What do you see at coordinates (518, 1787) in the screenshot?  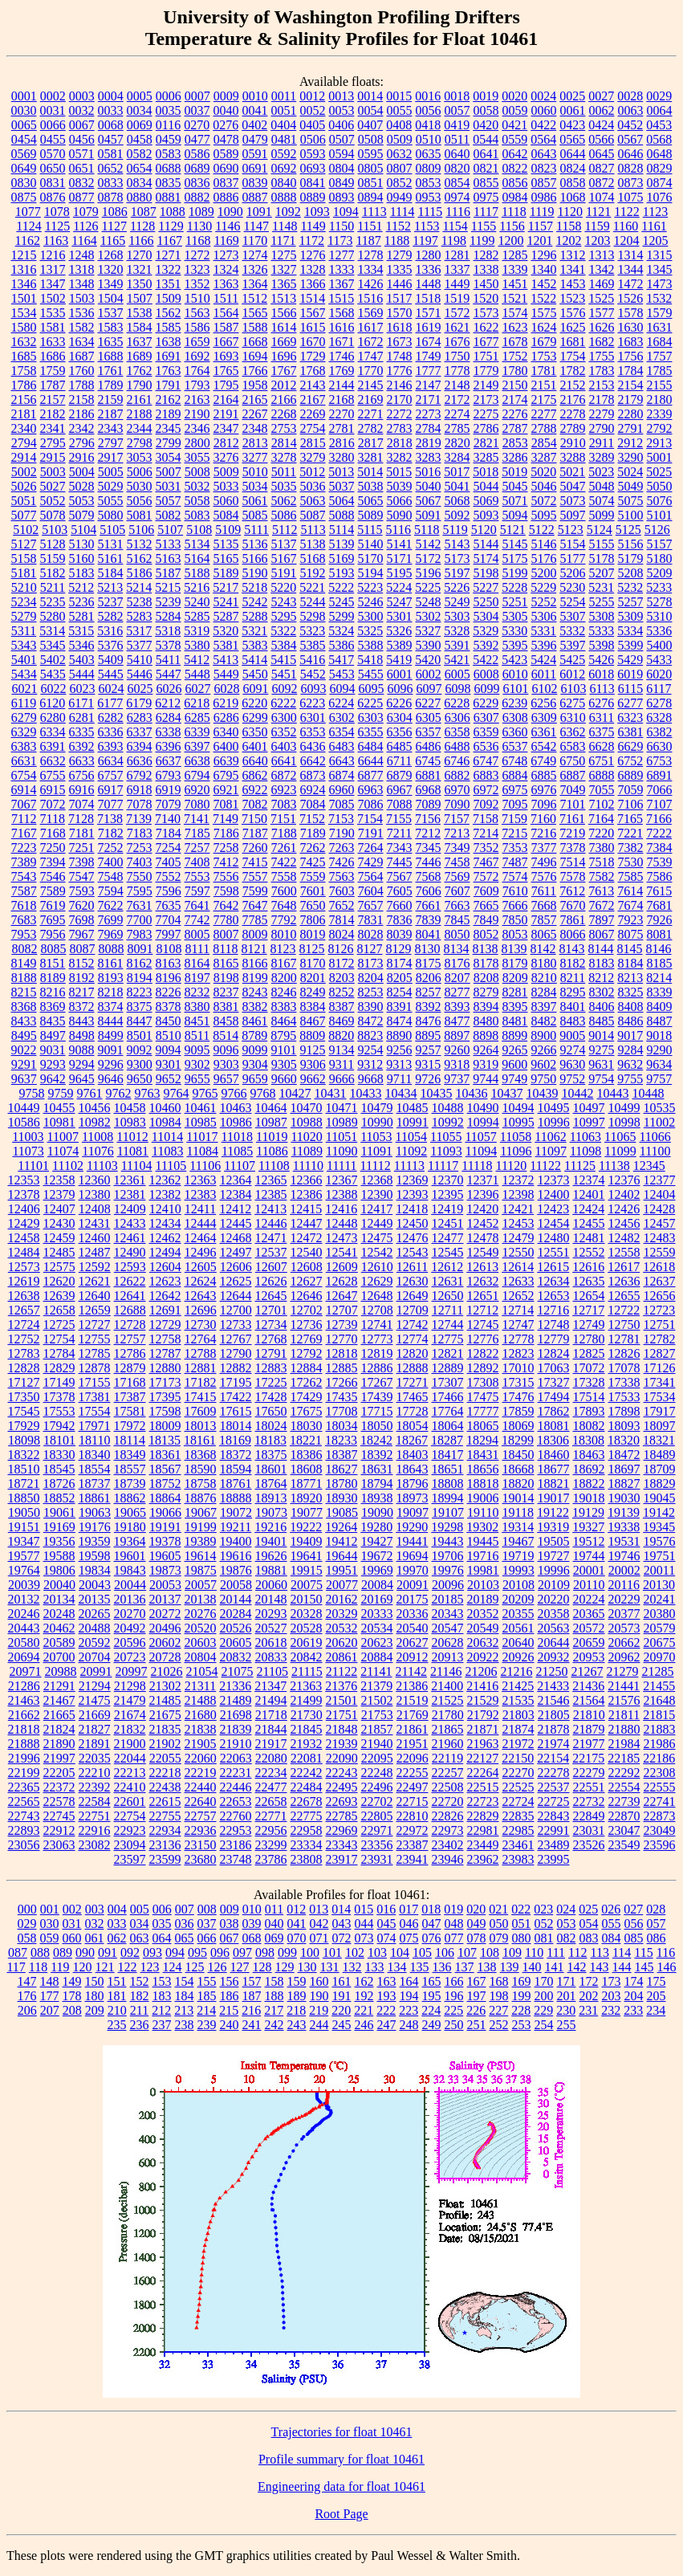 I see `22525` at bounding box center [518, 1787].